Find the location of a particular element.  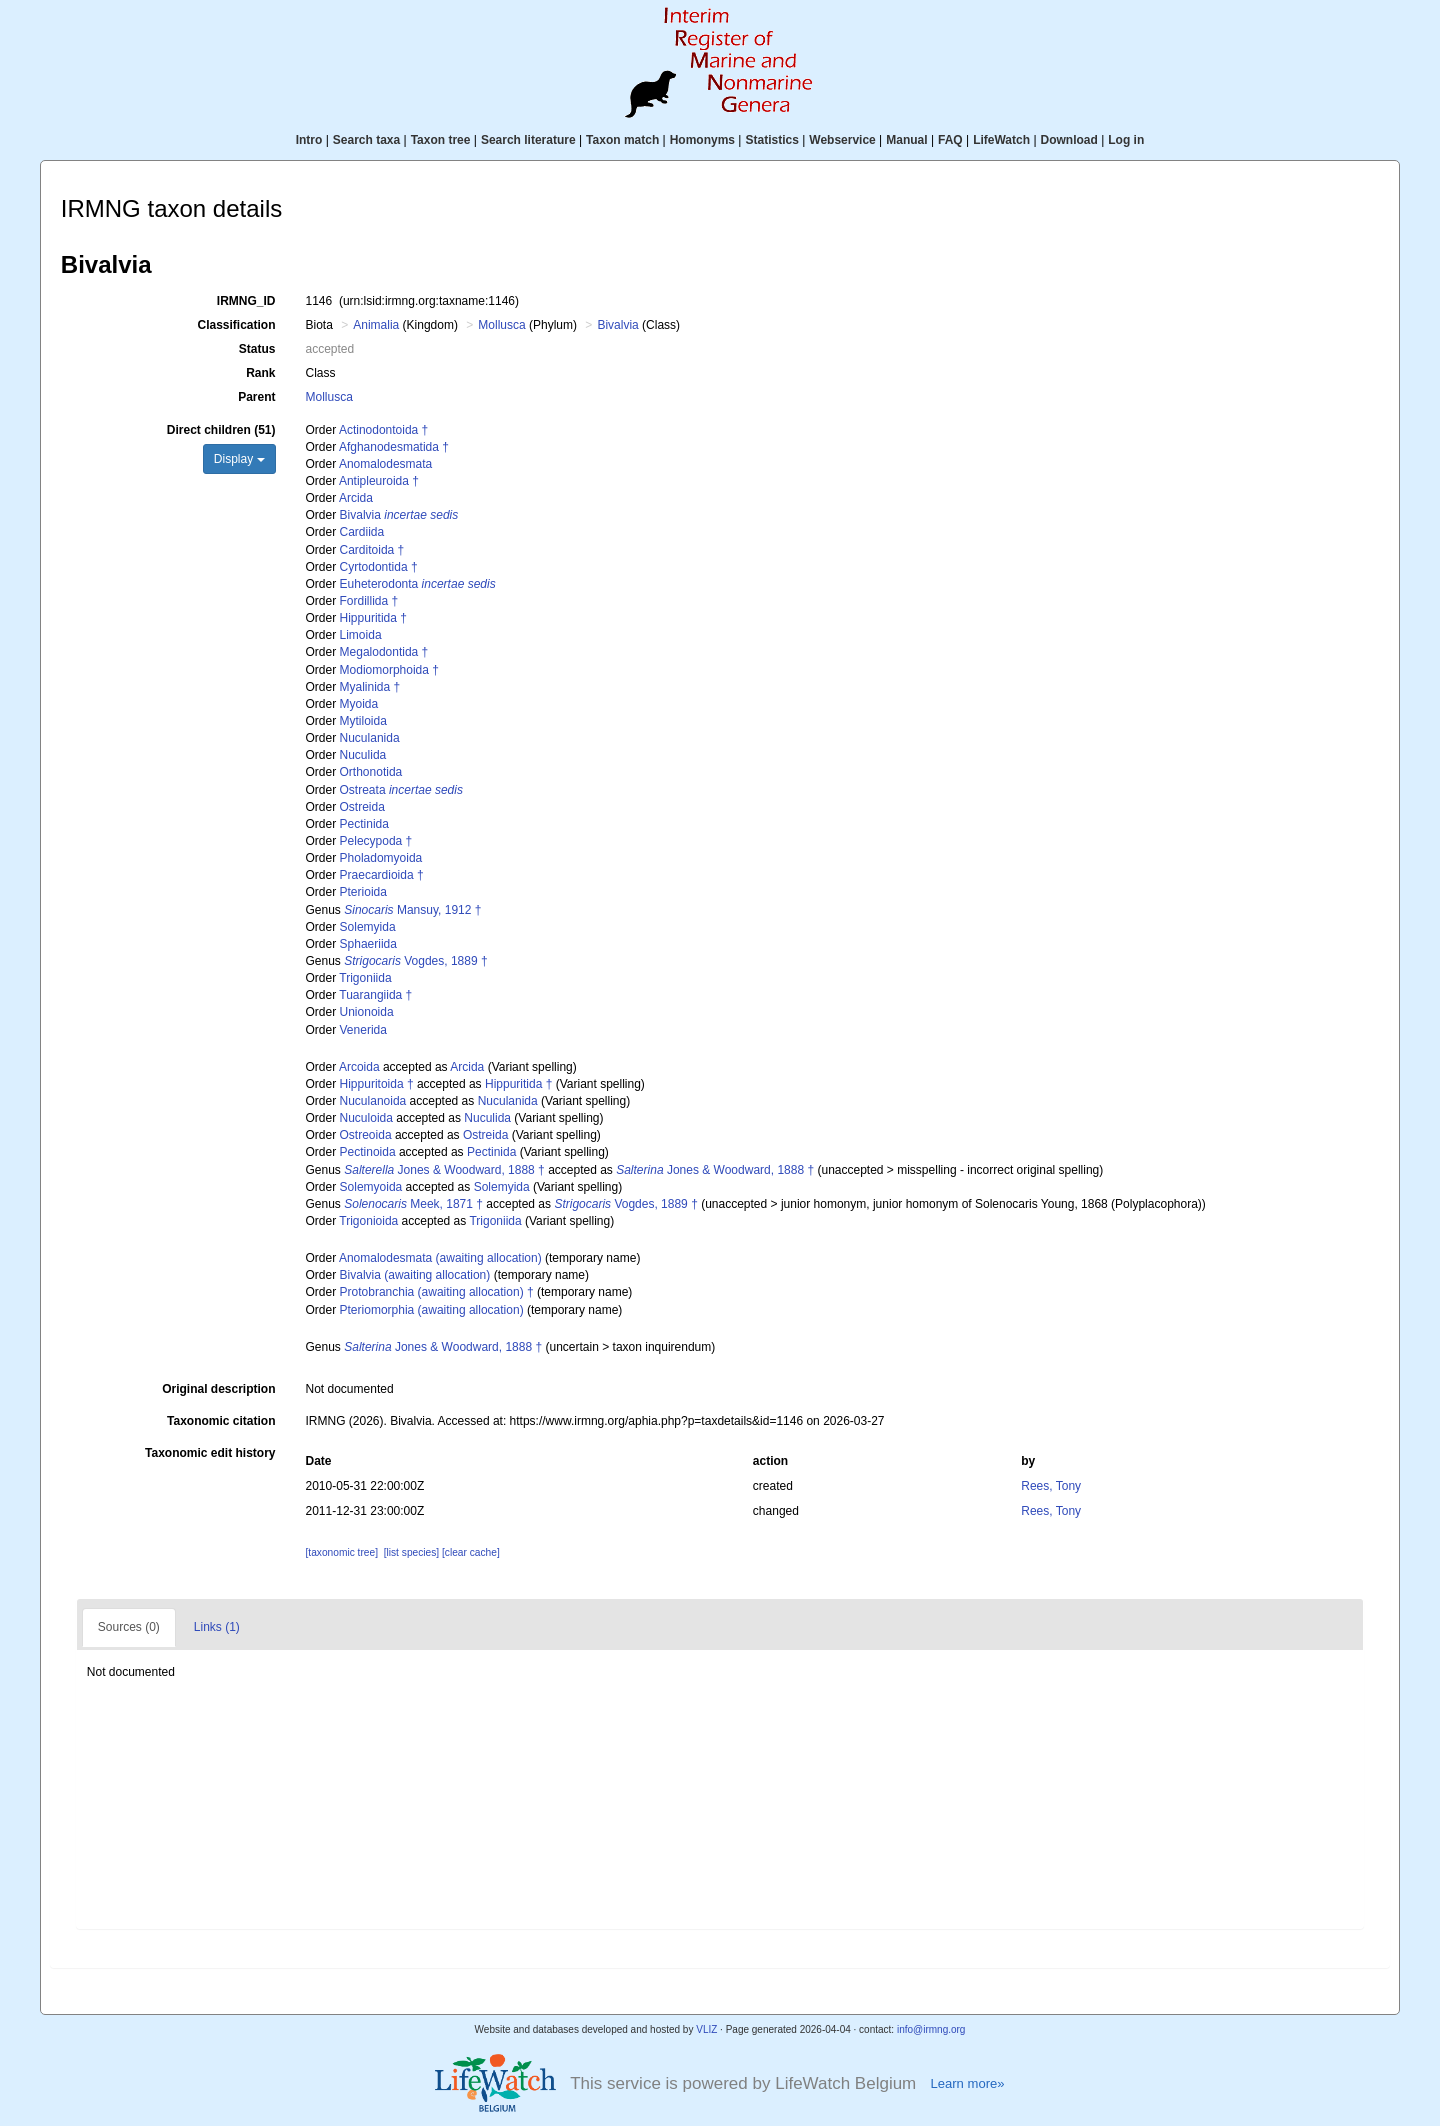

info@irmng.org is located at coordinates (931, 2029).